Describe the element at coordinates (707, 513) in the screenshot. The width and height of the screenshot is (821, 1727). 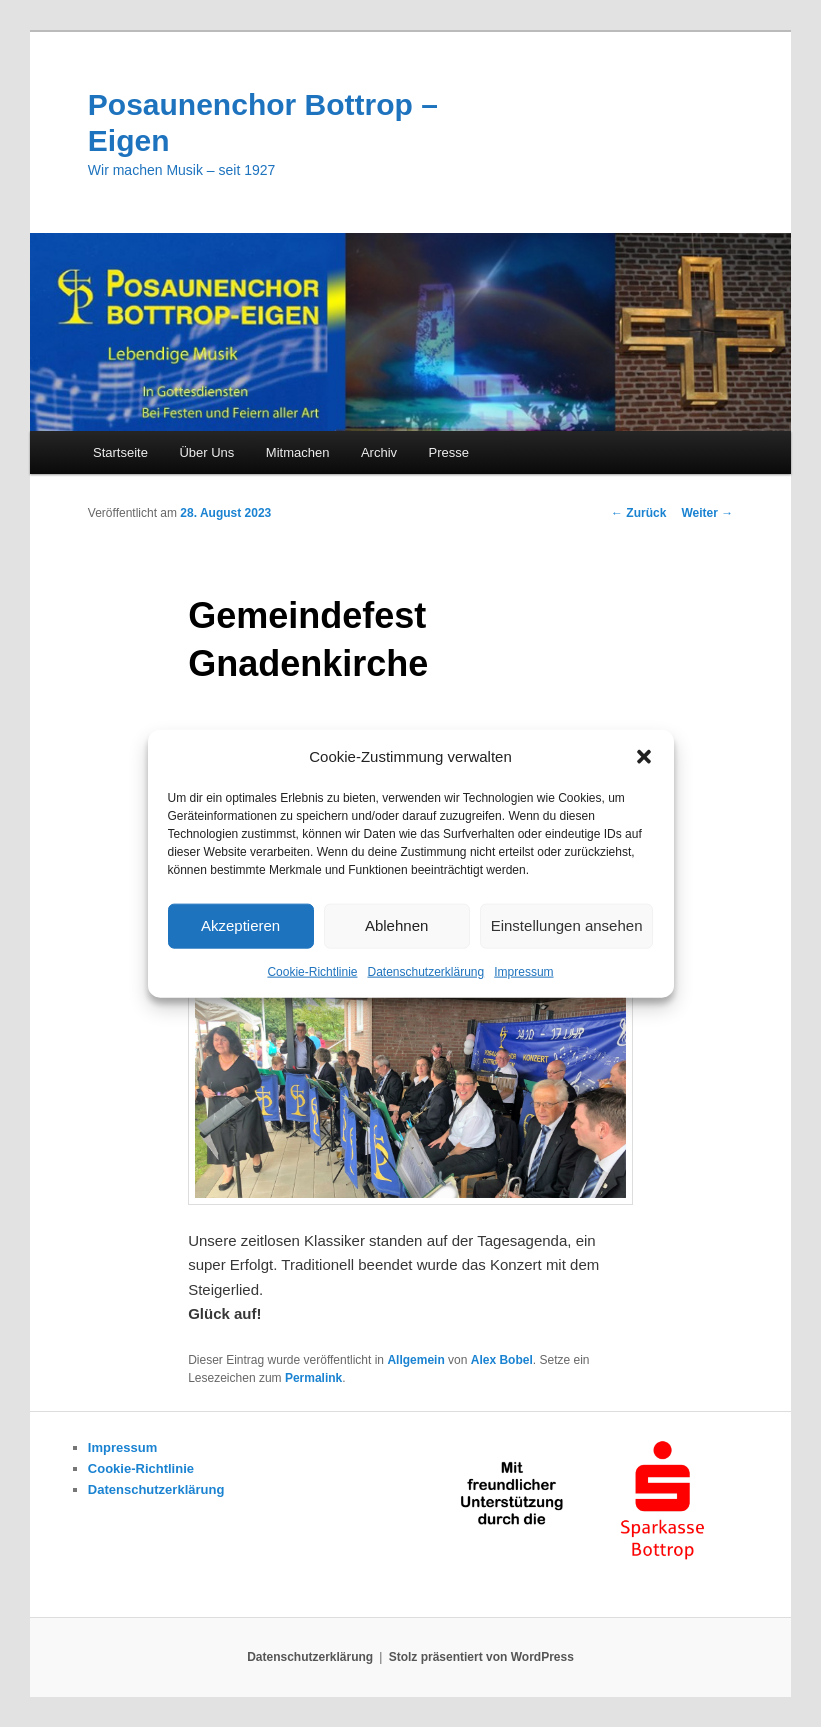
I see `Weiter` at that location.